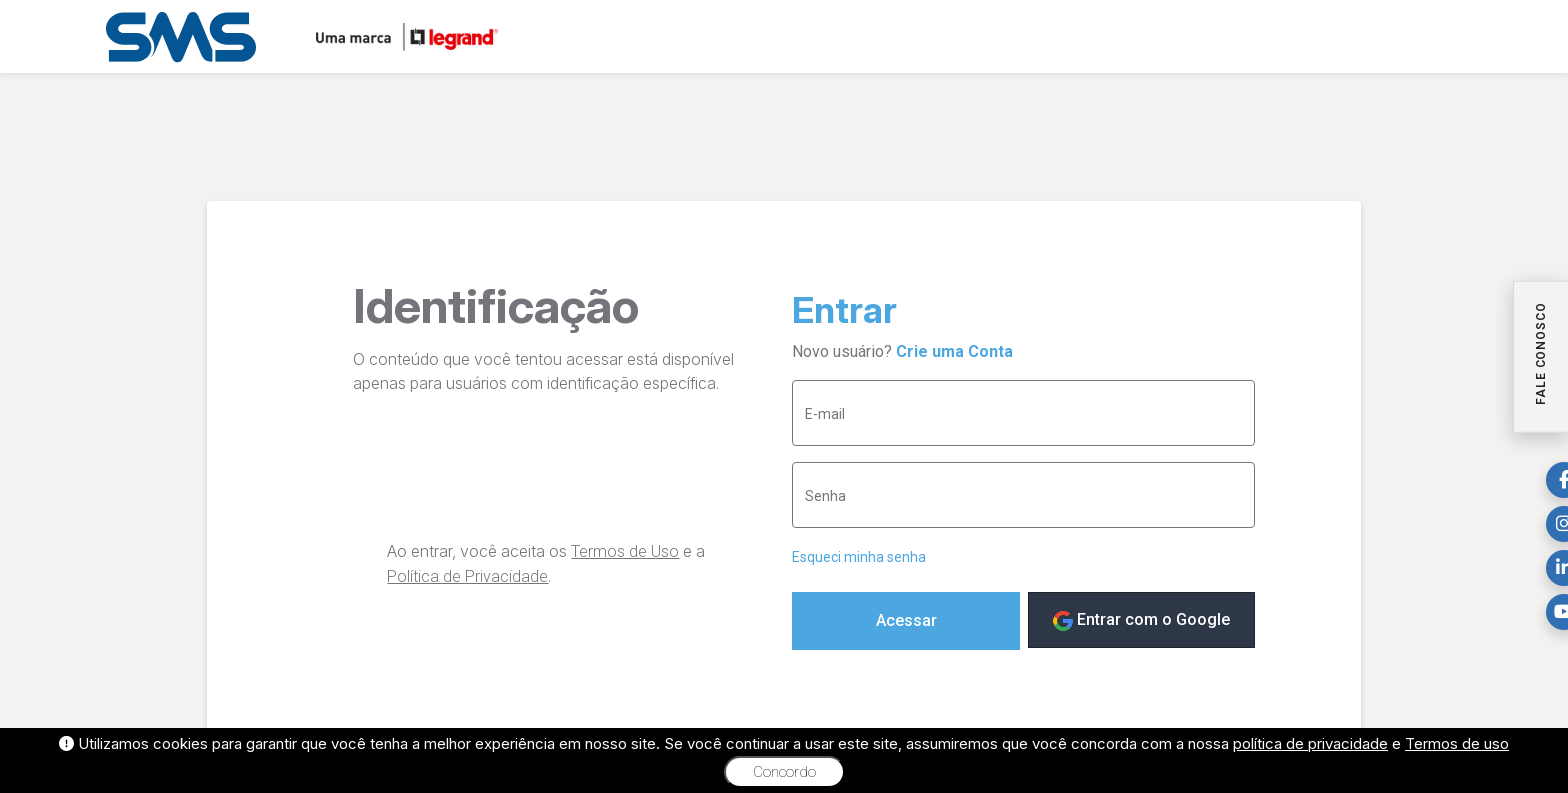 This screenshot has width=1568, height=793. What do you see at coordinates (1310, 743) in the screenshot?
I see `política de privacidade` at bounding box center [1310, 743].